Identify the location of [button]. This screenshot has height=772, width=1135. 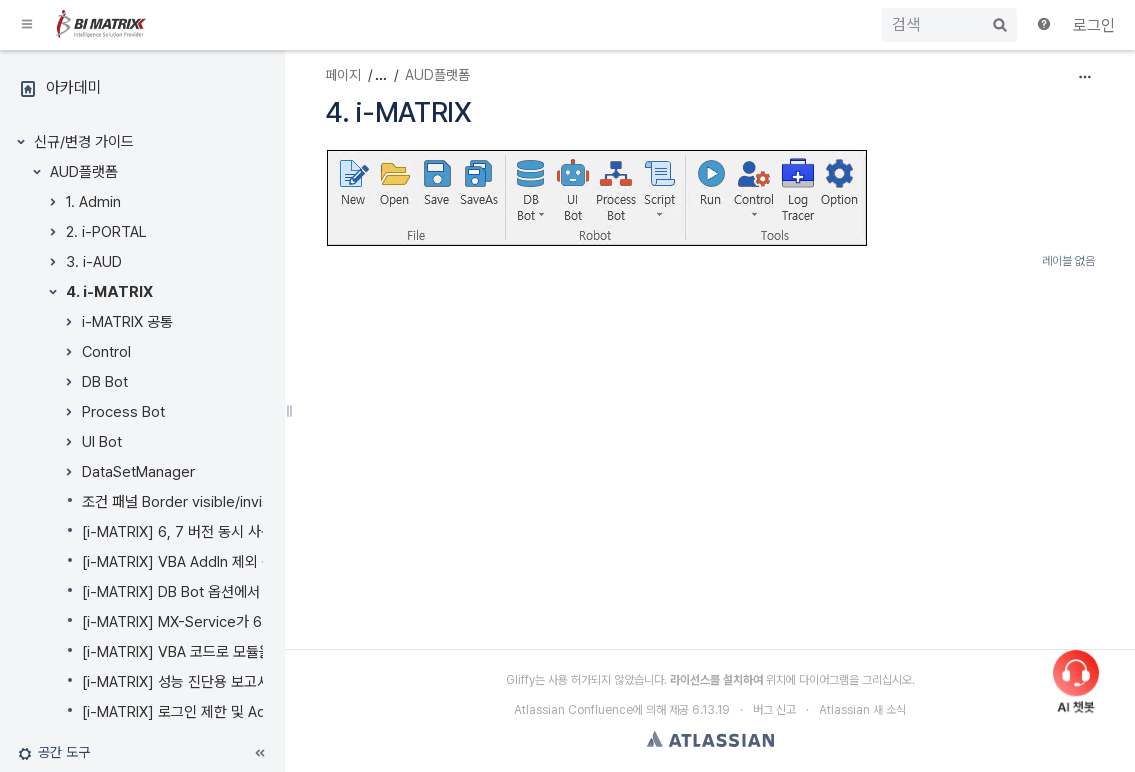
(28, 25).